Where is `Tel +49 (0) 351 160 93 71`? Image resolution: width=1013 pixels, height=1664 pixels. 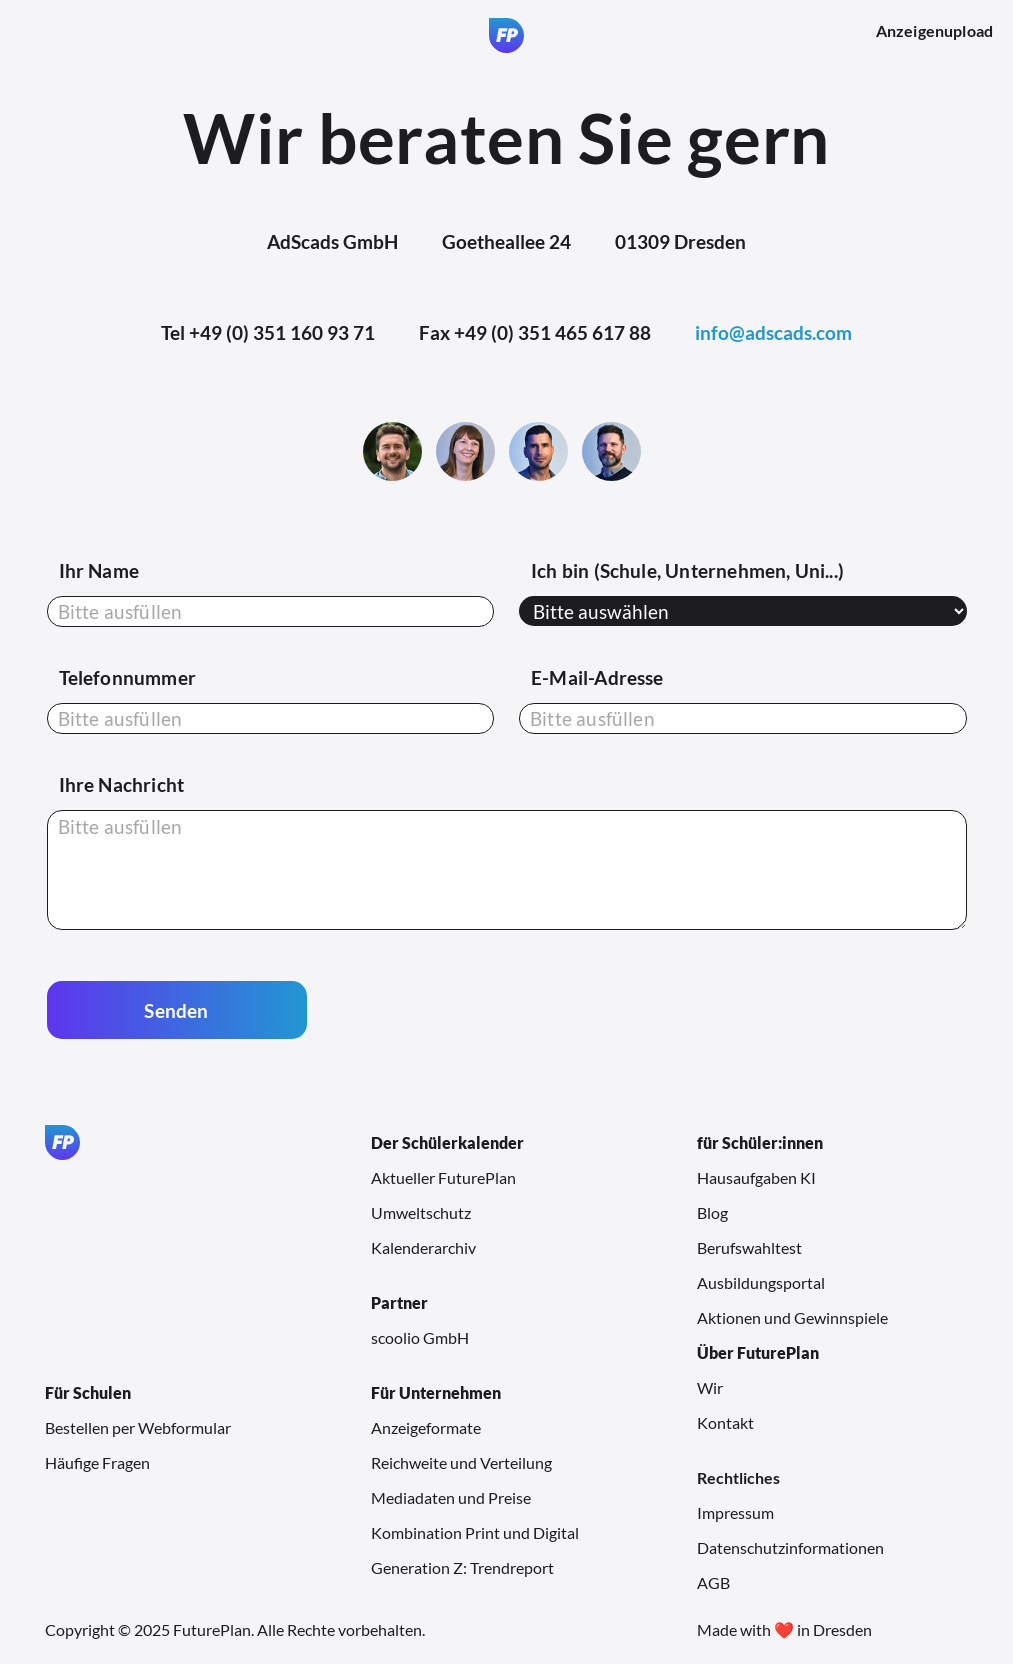
Tel +49 (0) 351 160 93 71 is located at coordinates (268, 332).